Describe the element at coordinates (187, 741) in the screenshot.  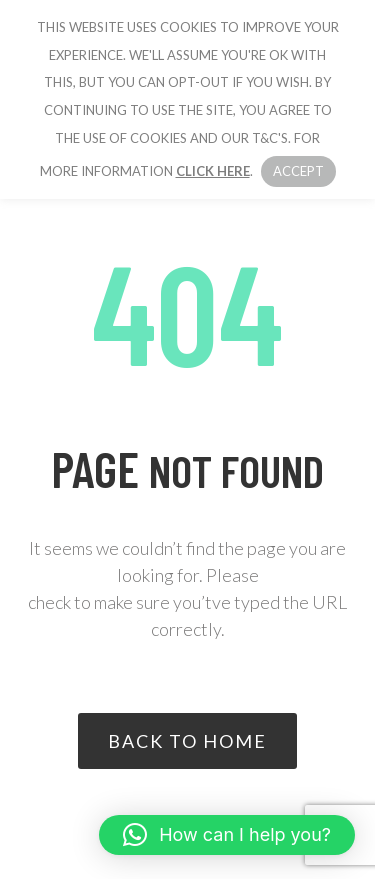
I see `Back to home` at that location.